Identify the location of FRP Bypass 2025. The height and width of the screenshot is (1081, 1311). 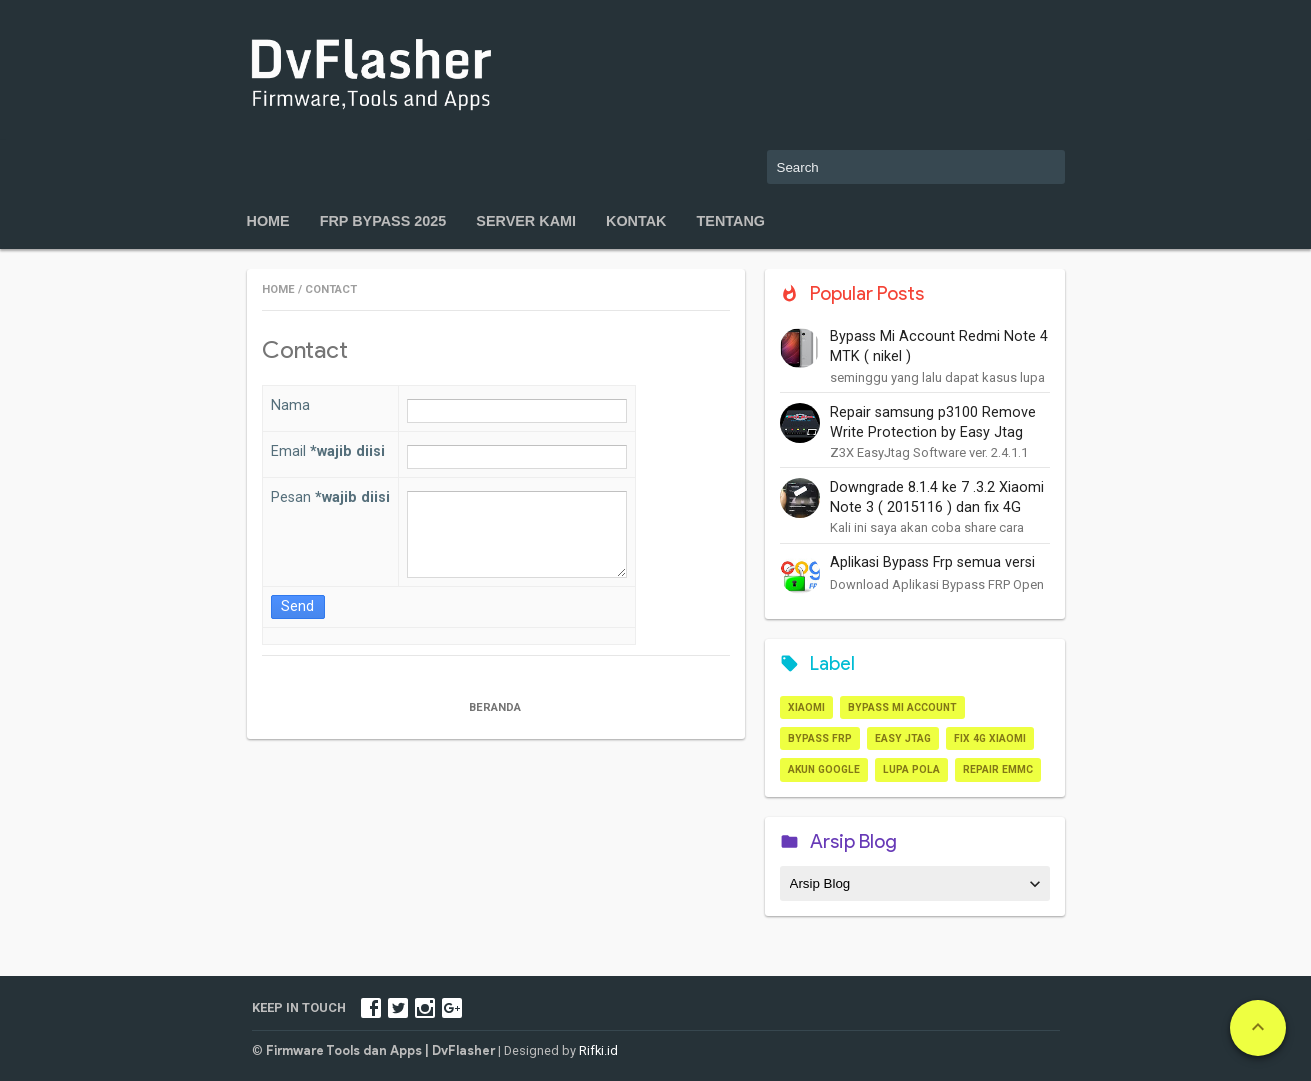
(383, 221).